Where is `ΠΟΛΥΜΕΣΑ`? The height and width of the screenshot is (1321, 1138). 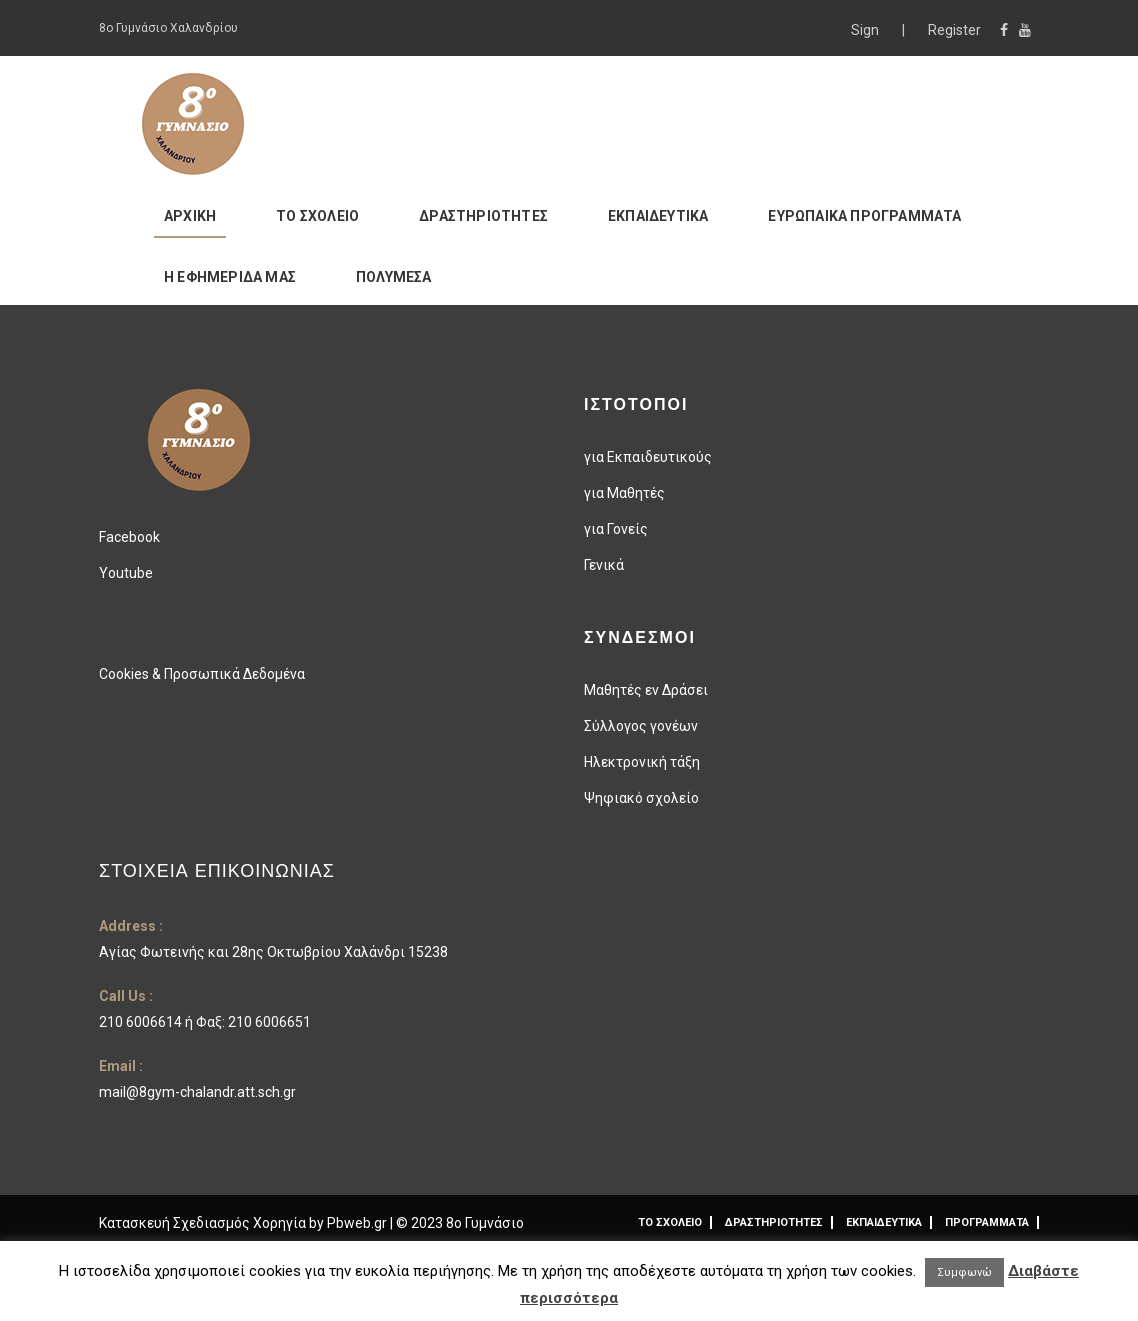
ΠΟΛΥΜΕΣΑ is located at coordinates (394, 277).